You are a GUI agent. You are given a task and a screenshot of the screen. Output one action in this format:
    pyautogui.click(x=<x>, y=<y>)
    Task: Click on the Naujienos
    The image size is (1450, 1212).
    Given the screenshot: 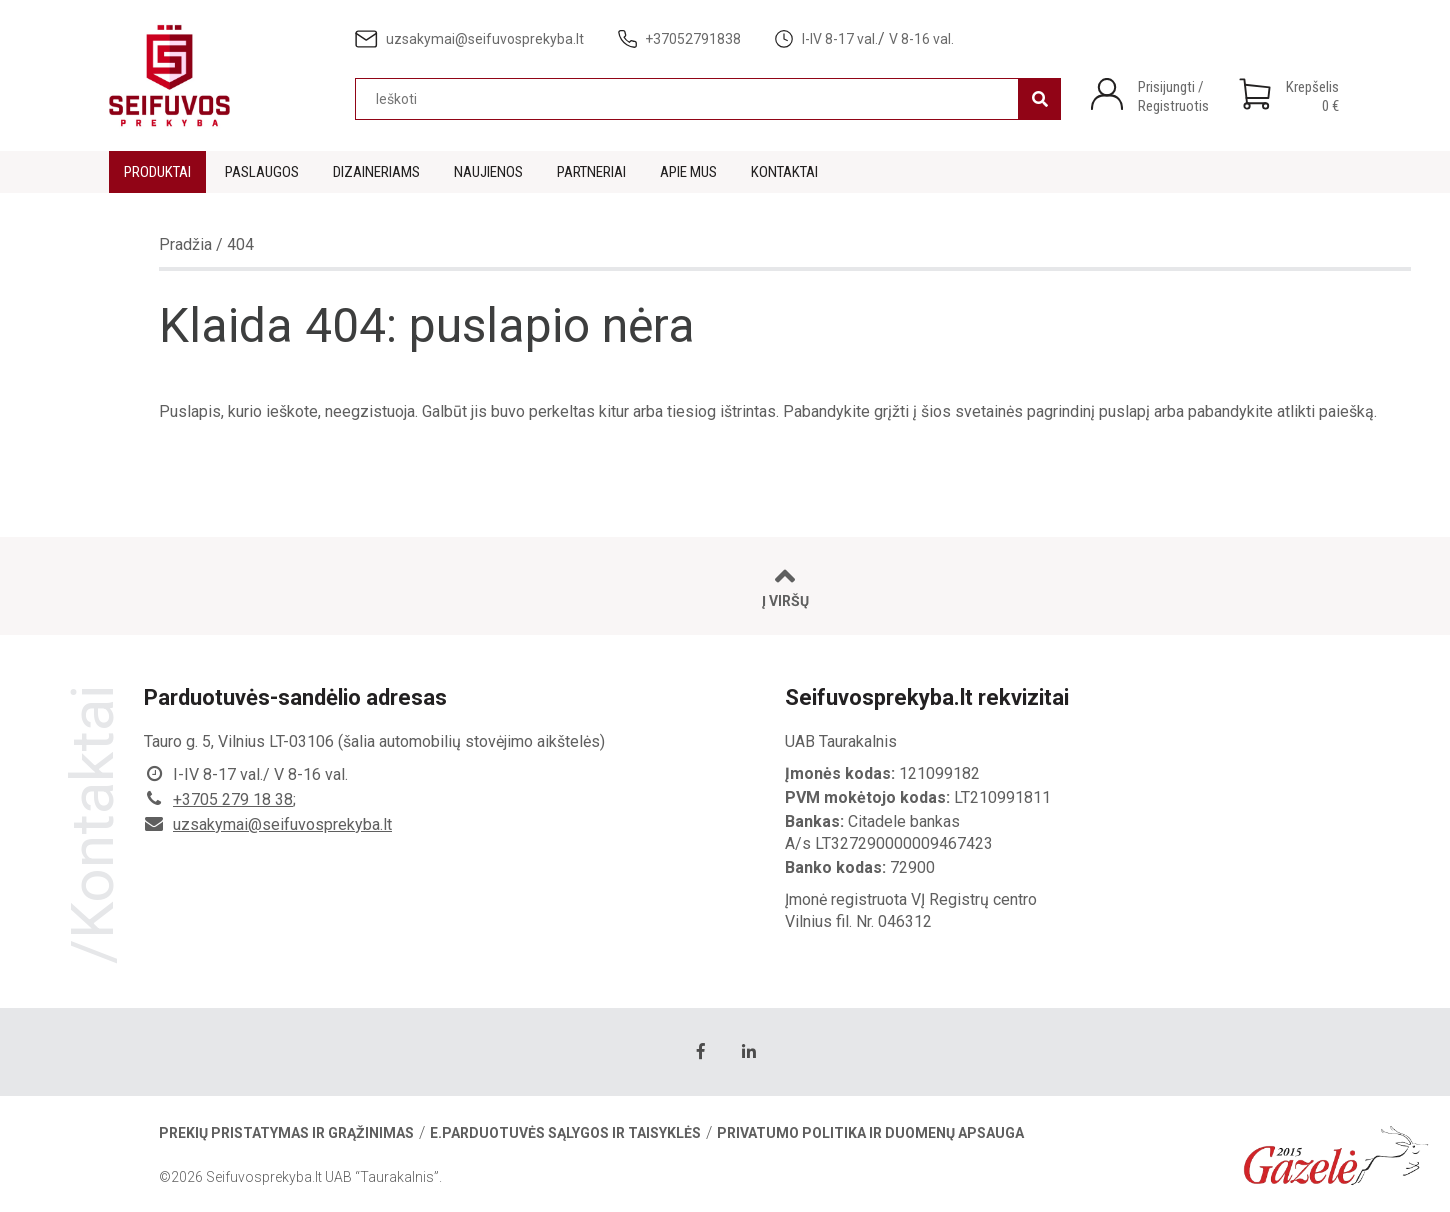 What is the action you would take?
    pyautogui.click(x=488, y=172)
    